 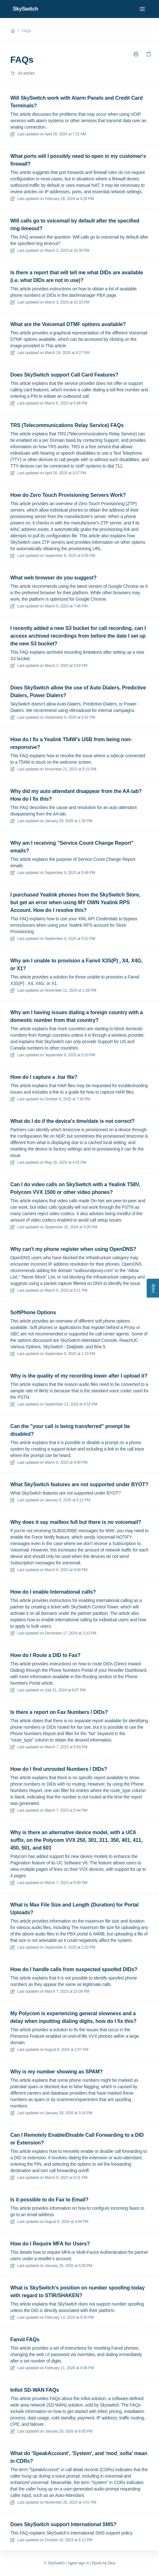 What do you see at coordinates (78, 2563) in the screenshot?
I see `Agent sign in` at bounding box center [78, 2563].